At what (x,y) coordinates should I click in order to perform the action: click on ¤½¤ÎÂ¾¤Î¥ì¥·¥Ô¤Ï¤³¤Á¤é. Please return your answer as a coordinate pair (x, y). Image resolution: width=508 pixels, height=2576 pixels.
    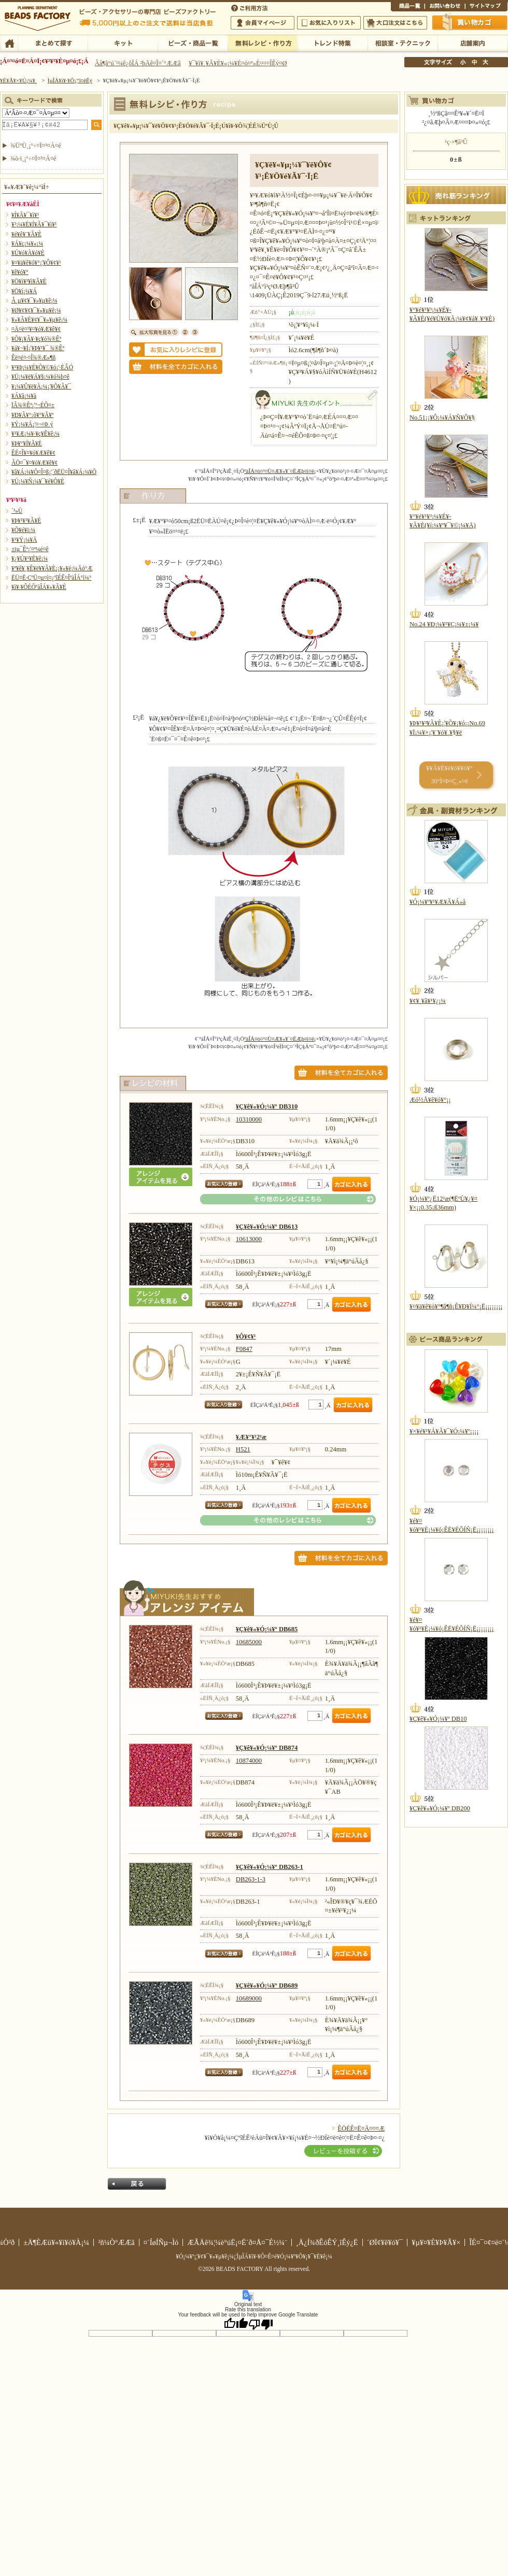
    Looking at the image, I should click on (288, 1199).